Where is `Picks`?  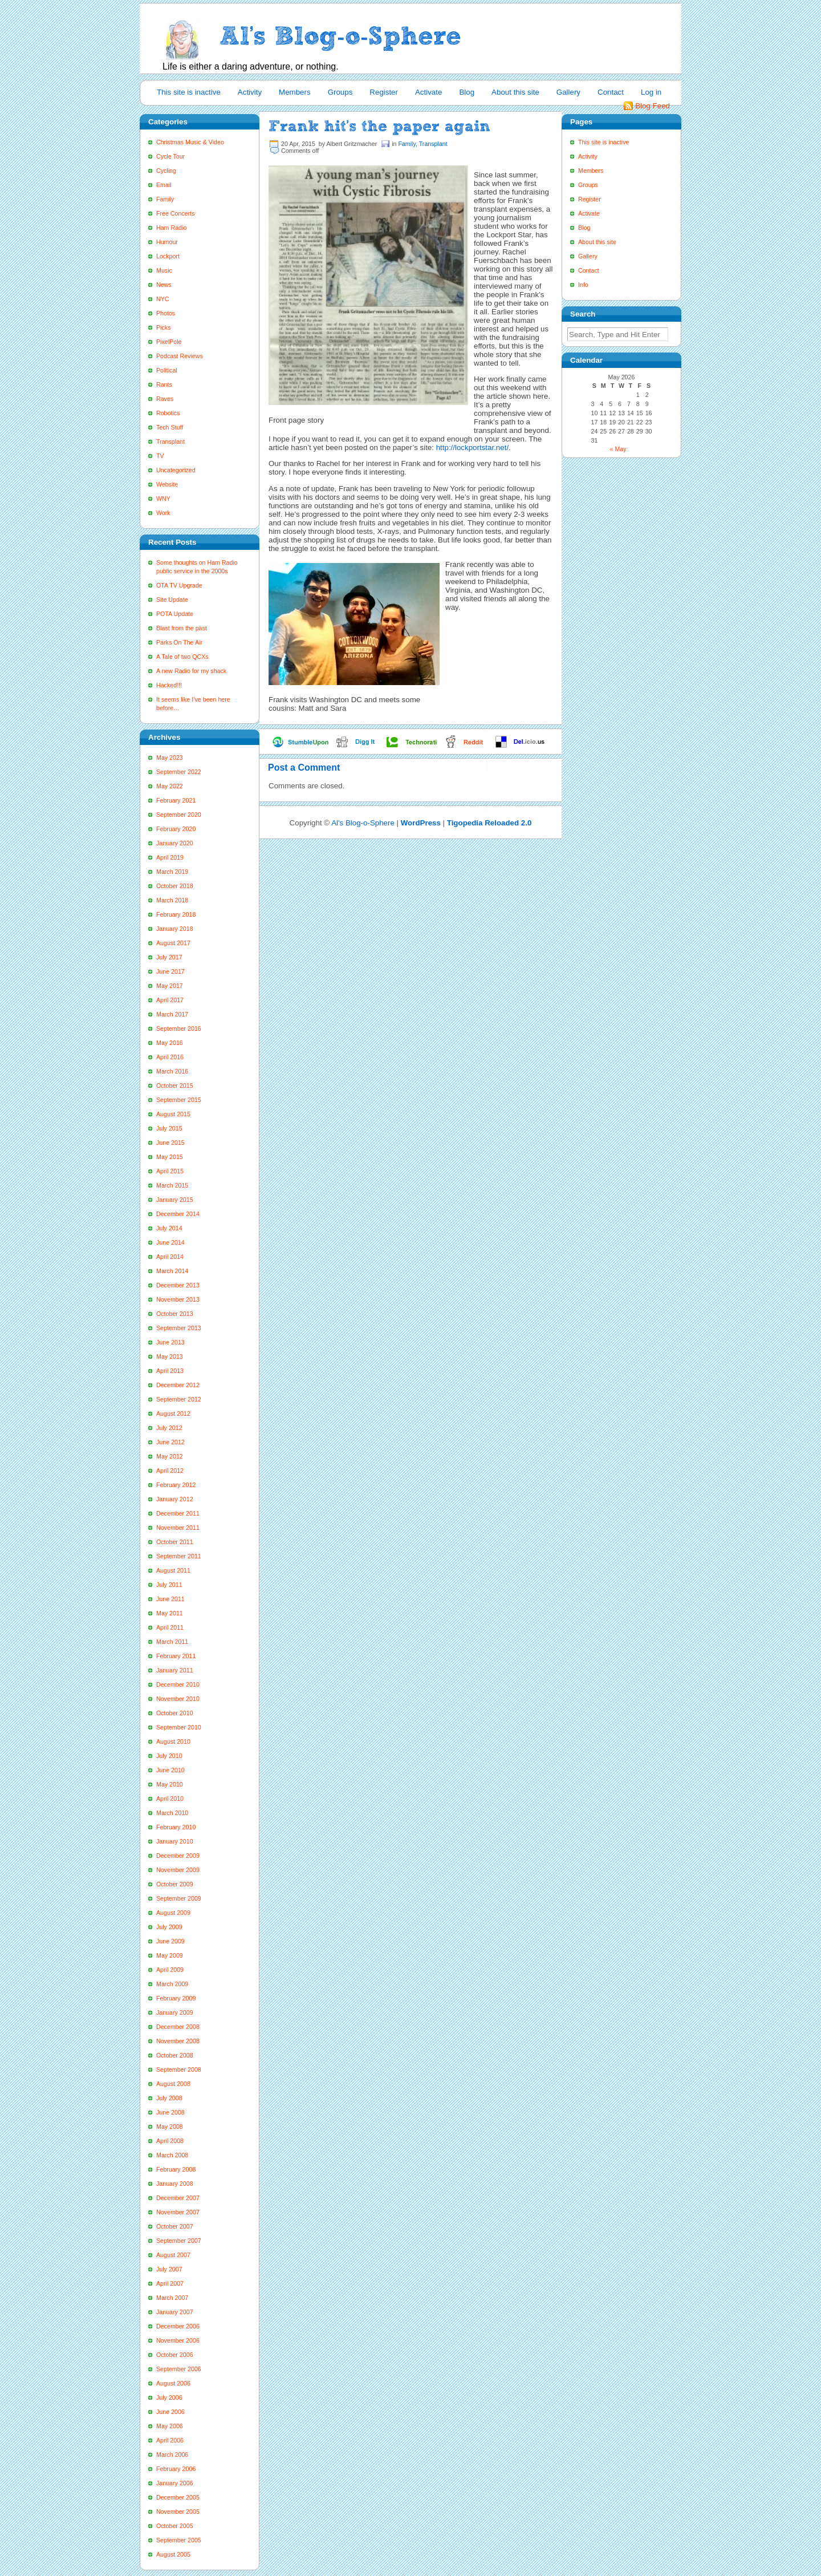
Picks is located at coordinates (163, 327).